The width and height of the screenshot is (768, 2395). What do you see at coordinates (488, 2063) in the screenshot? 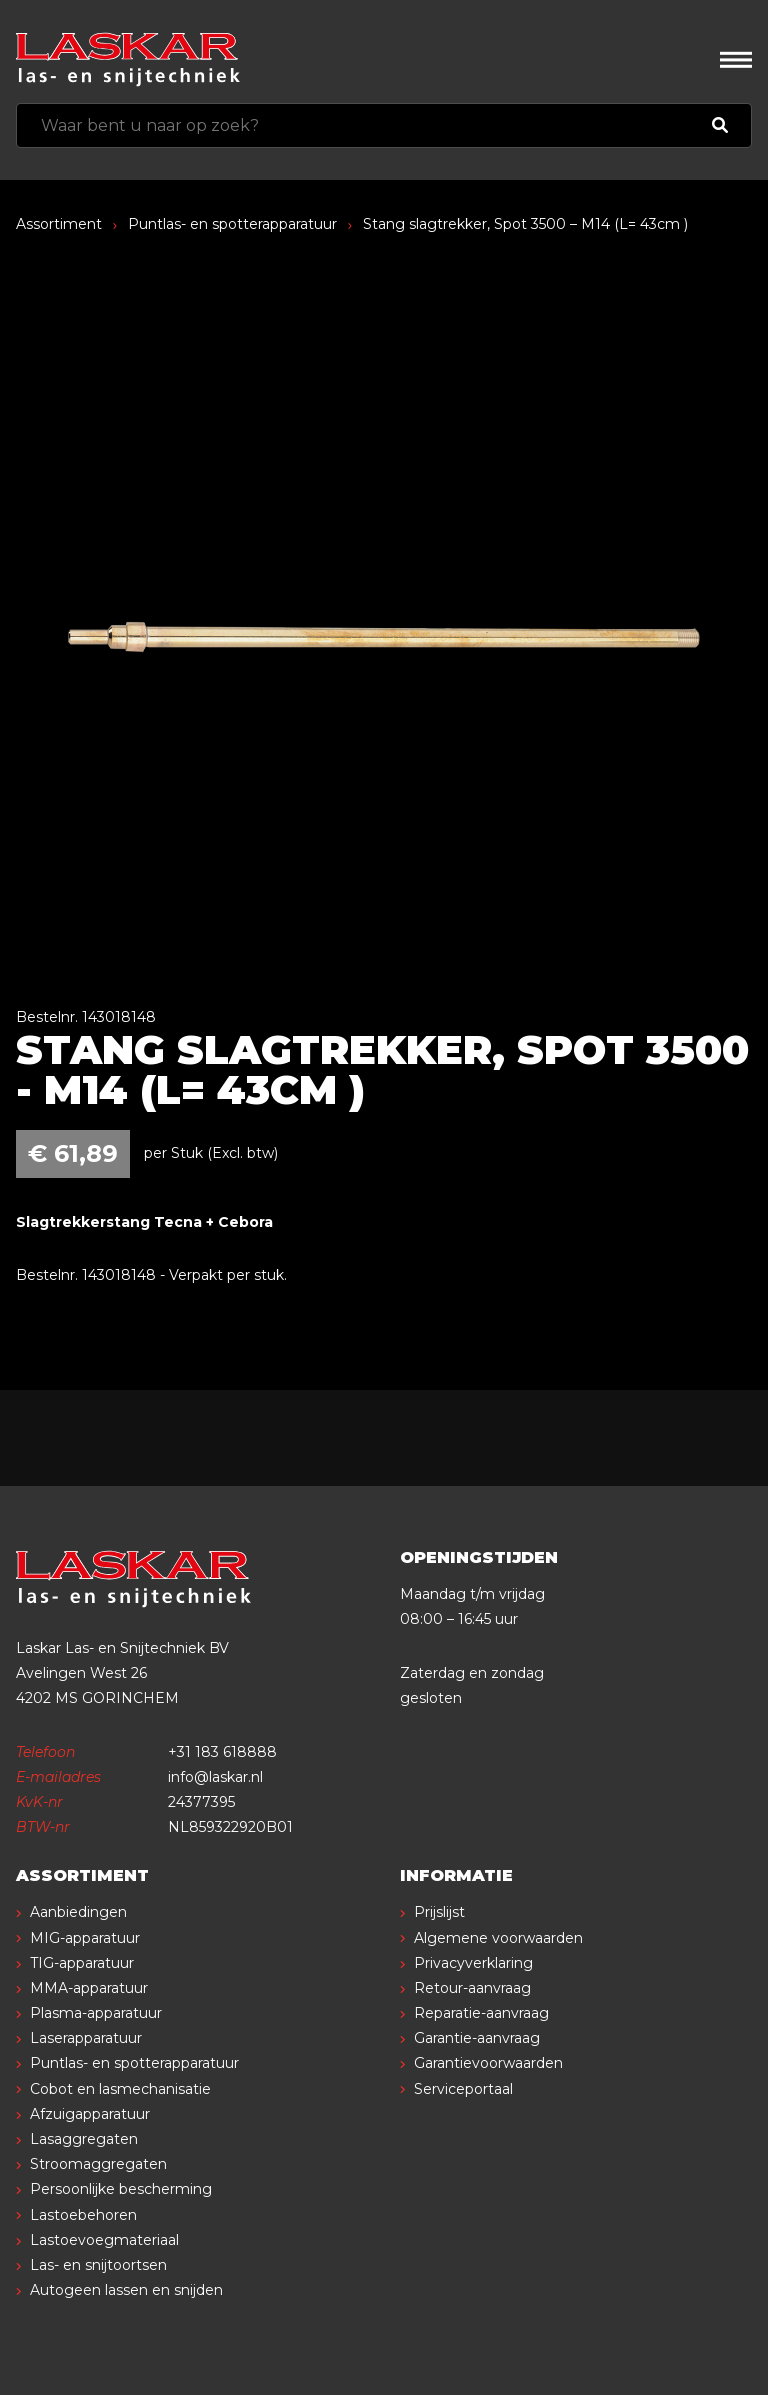
I see `Garantievoorwaarden` at bounding box center [488, 2063].